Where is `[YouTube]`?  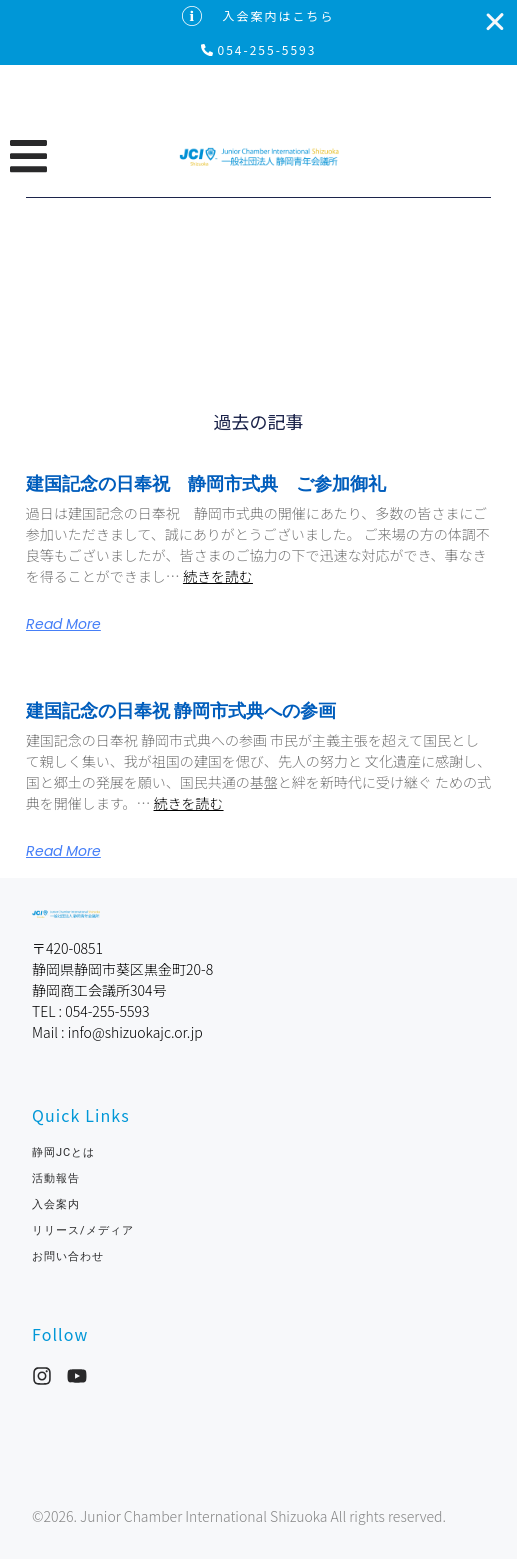
[YouTube] is located at coordinates (77, 1376).